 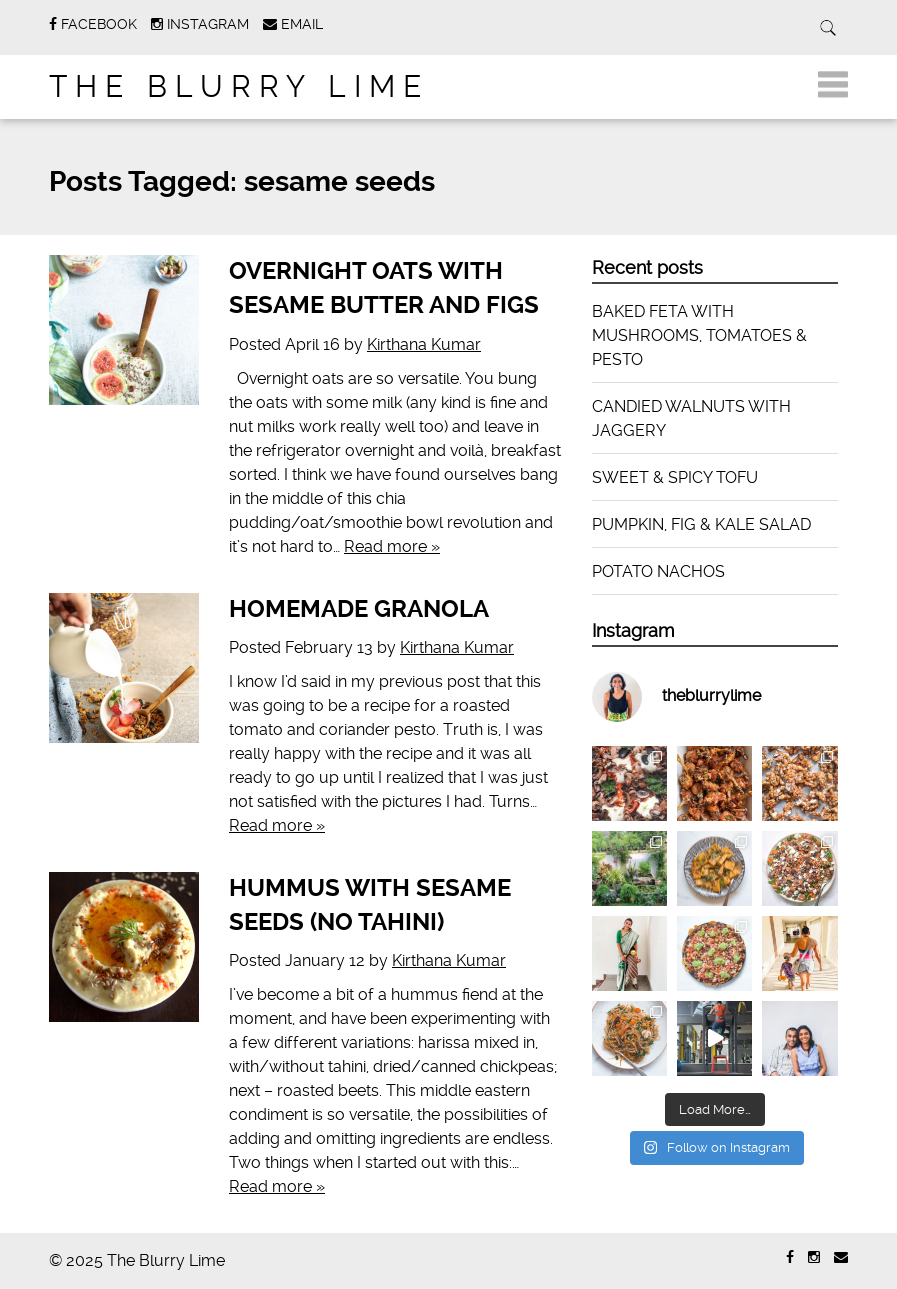 What do you see at coordinates (392, 546) in the screenshot?
I see `Read more »` at bounding box center [392, 546].